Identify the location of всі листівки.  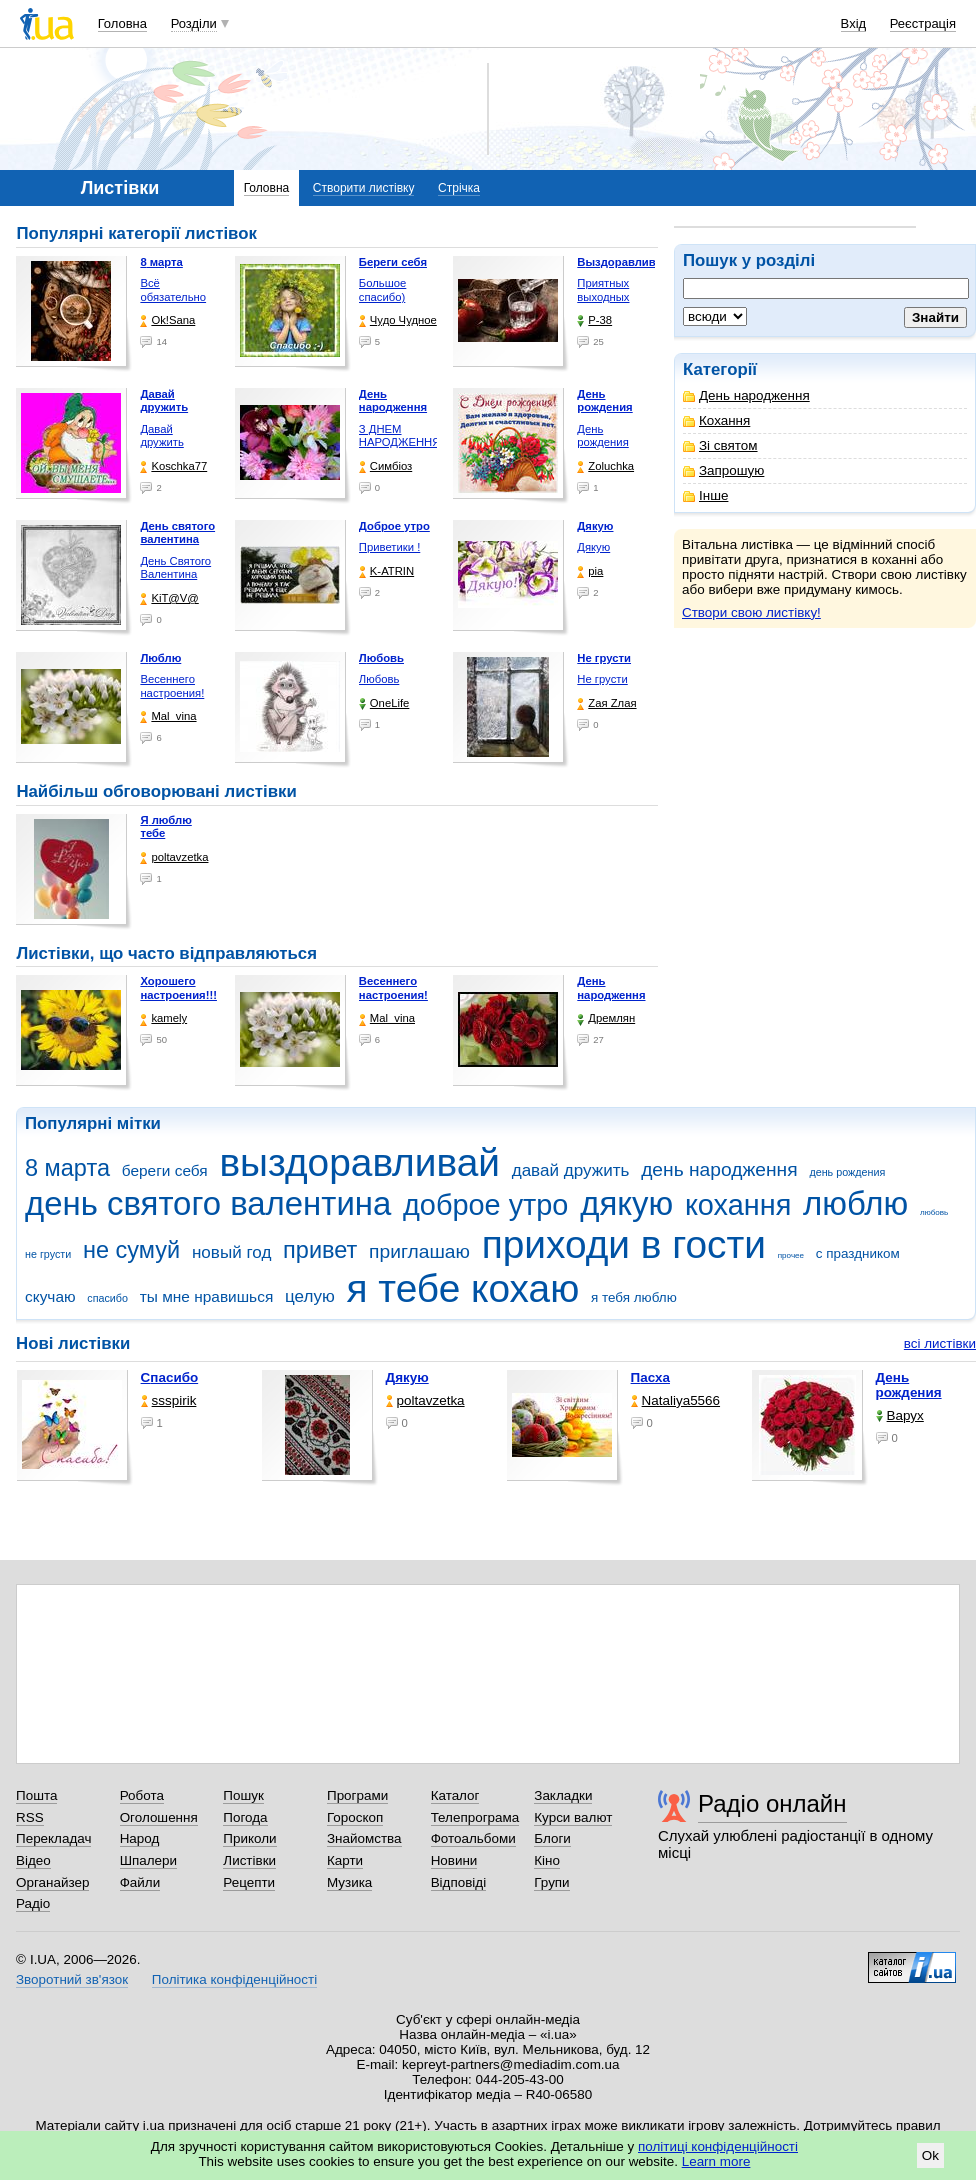
(940, 1343).